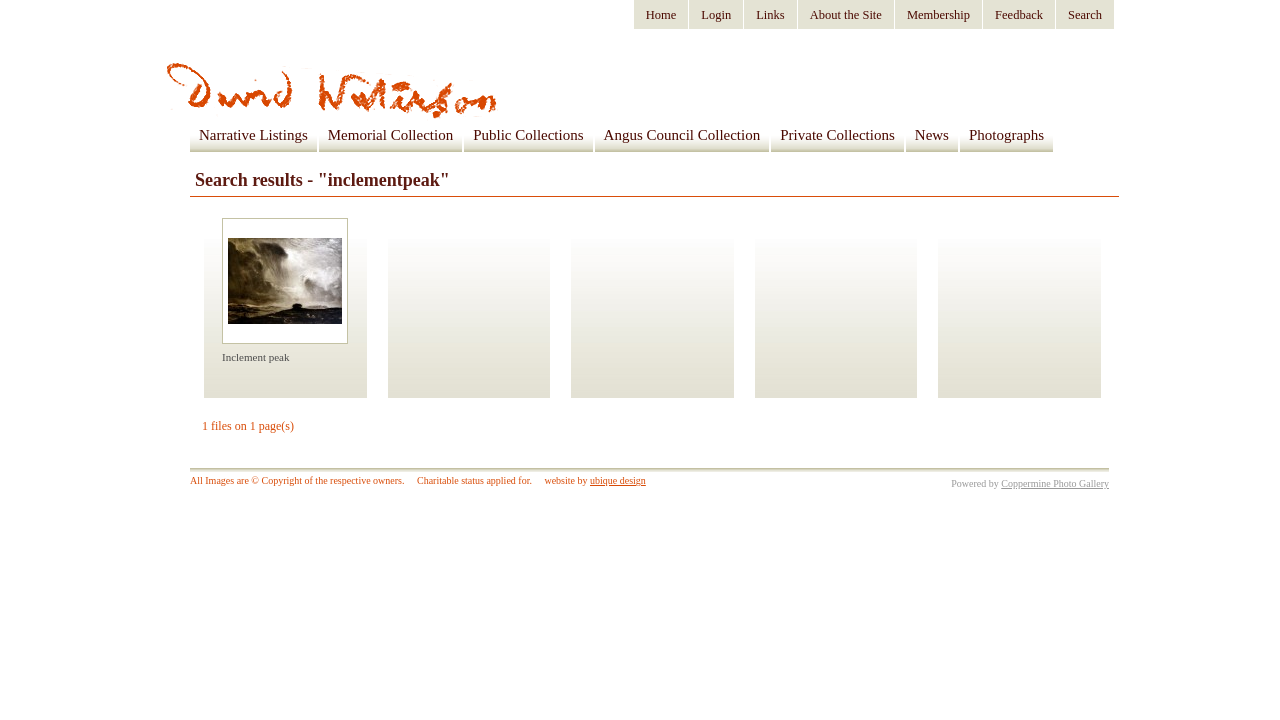  What do you see at coordinates (938, 15) in the screenshot?
I see `Membership` at bounding box center [938, 15].